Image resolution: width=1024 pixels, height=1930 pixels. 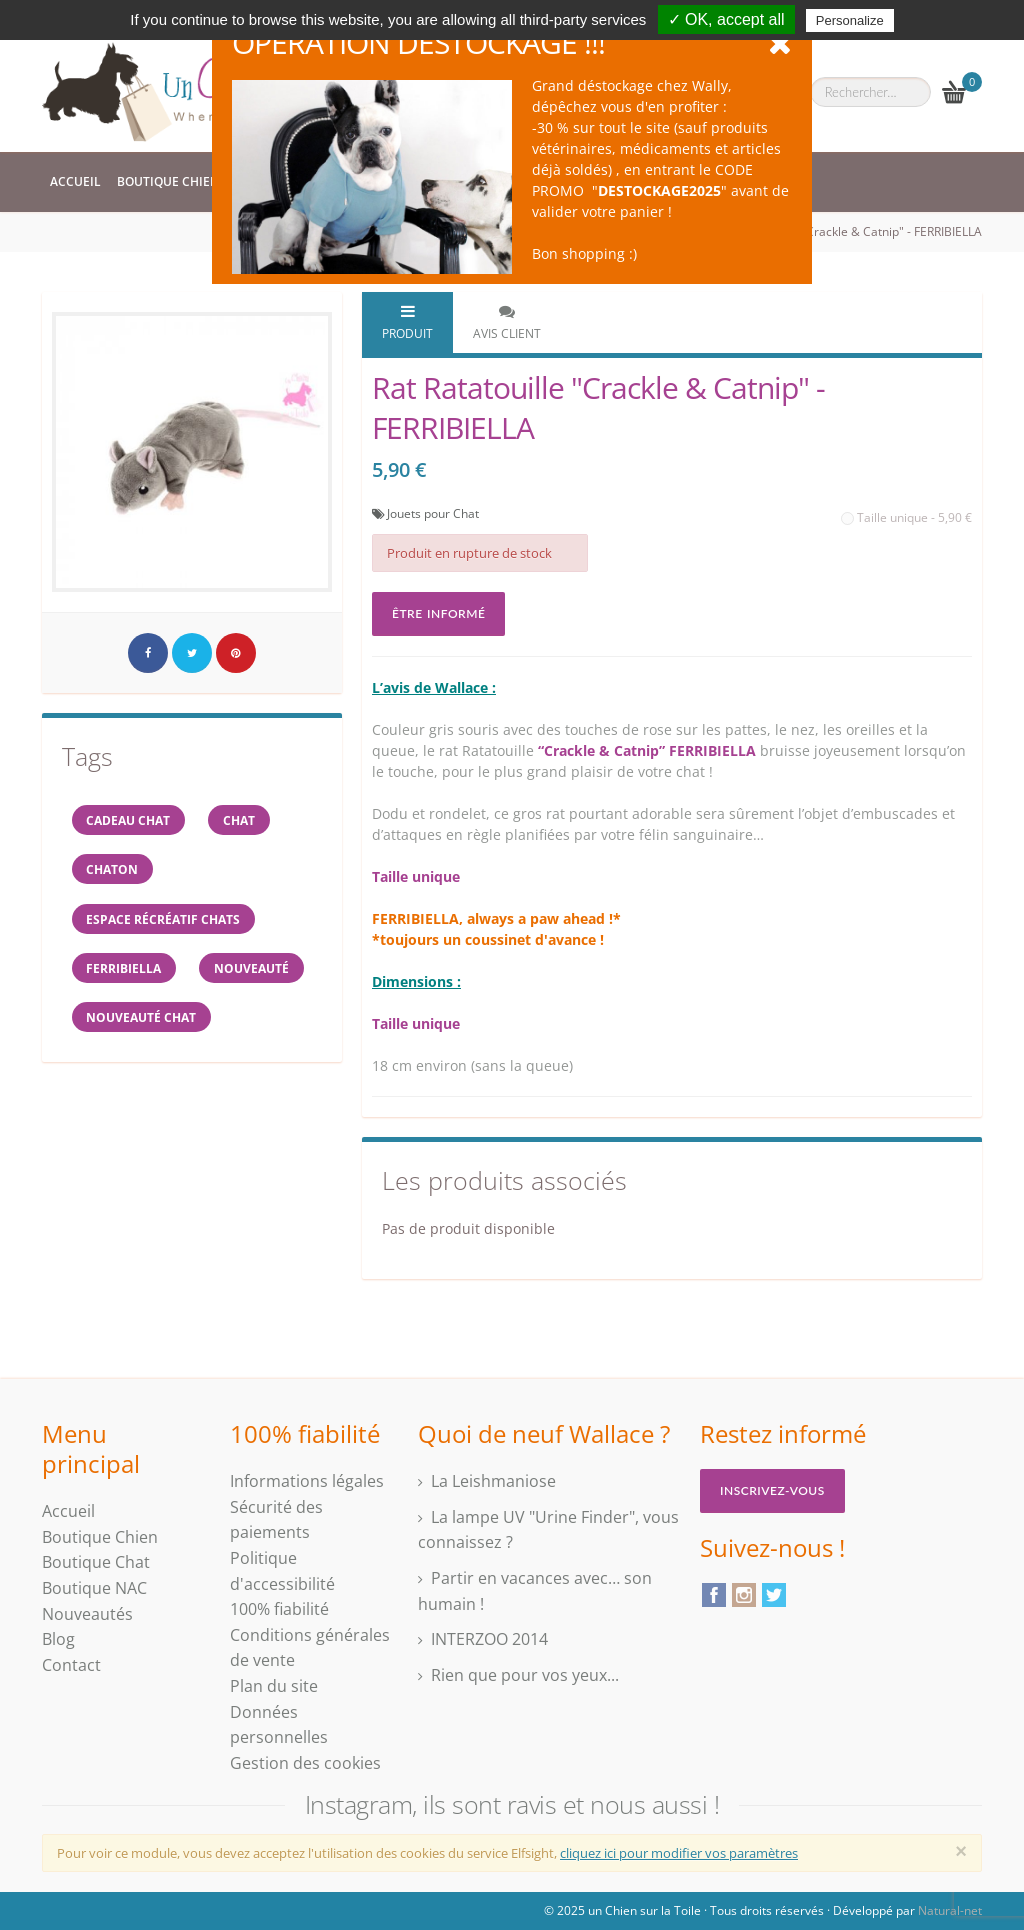 I want to click on Accueil, so click(x=75, y=181).